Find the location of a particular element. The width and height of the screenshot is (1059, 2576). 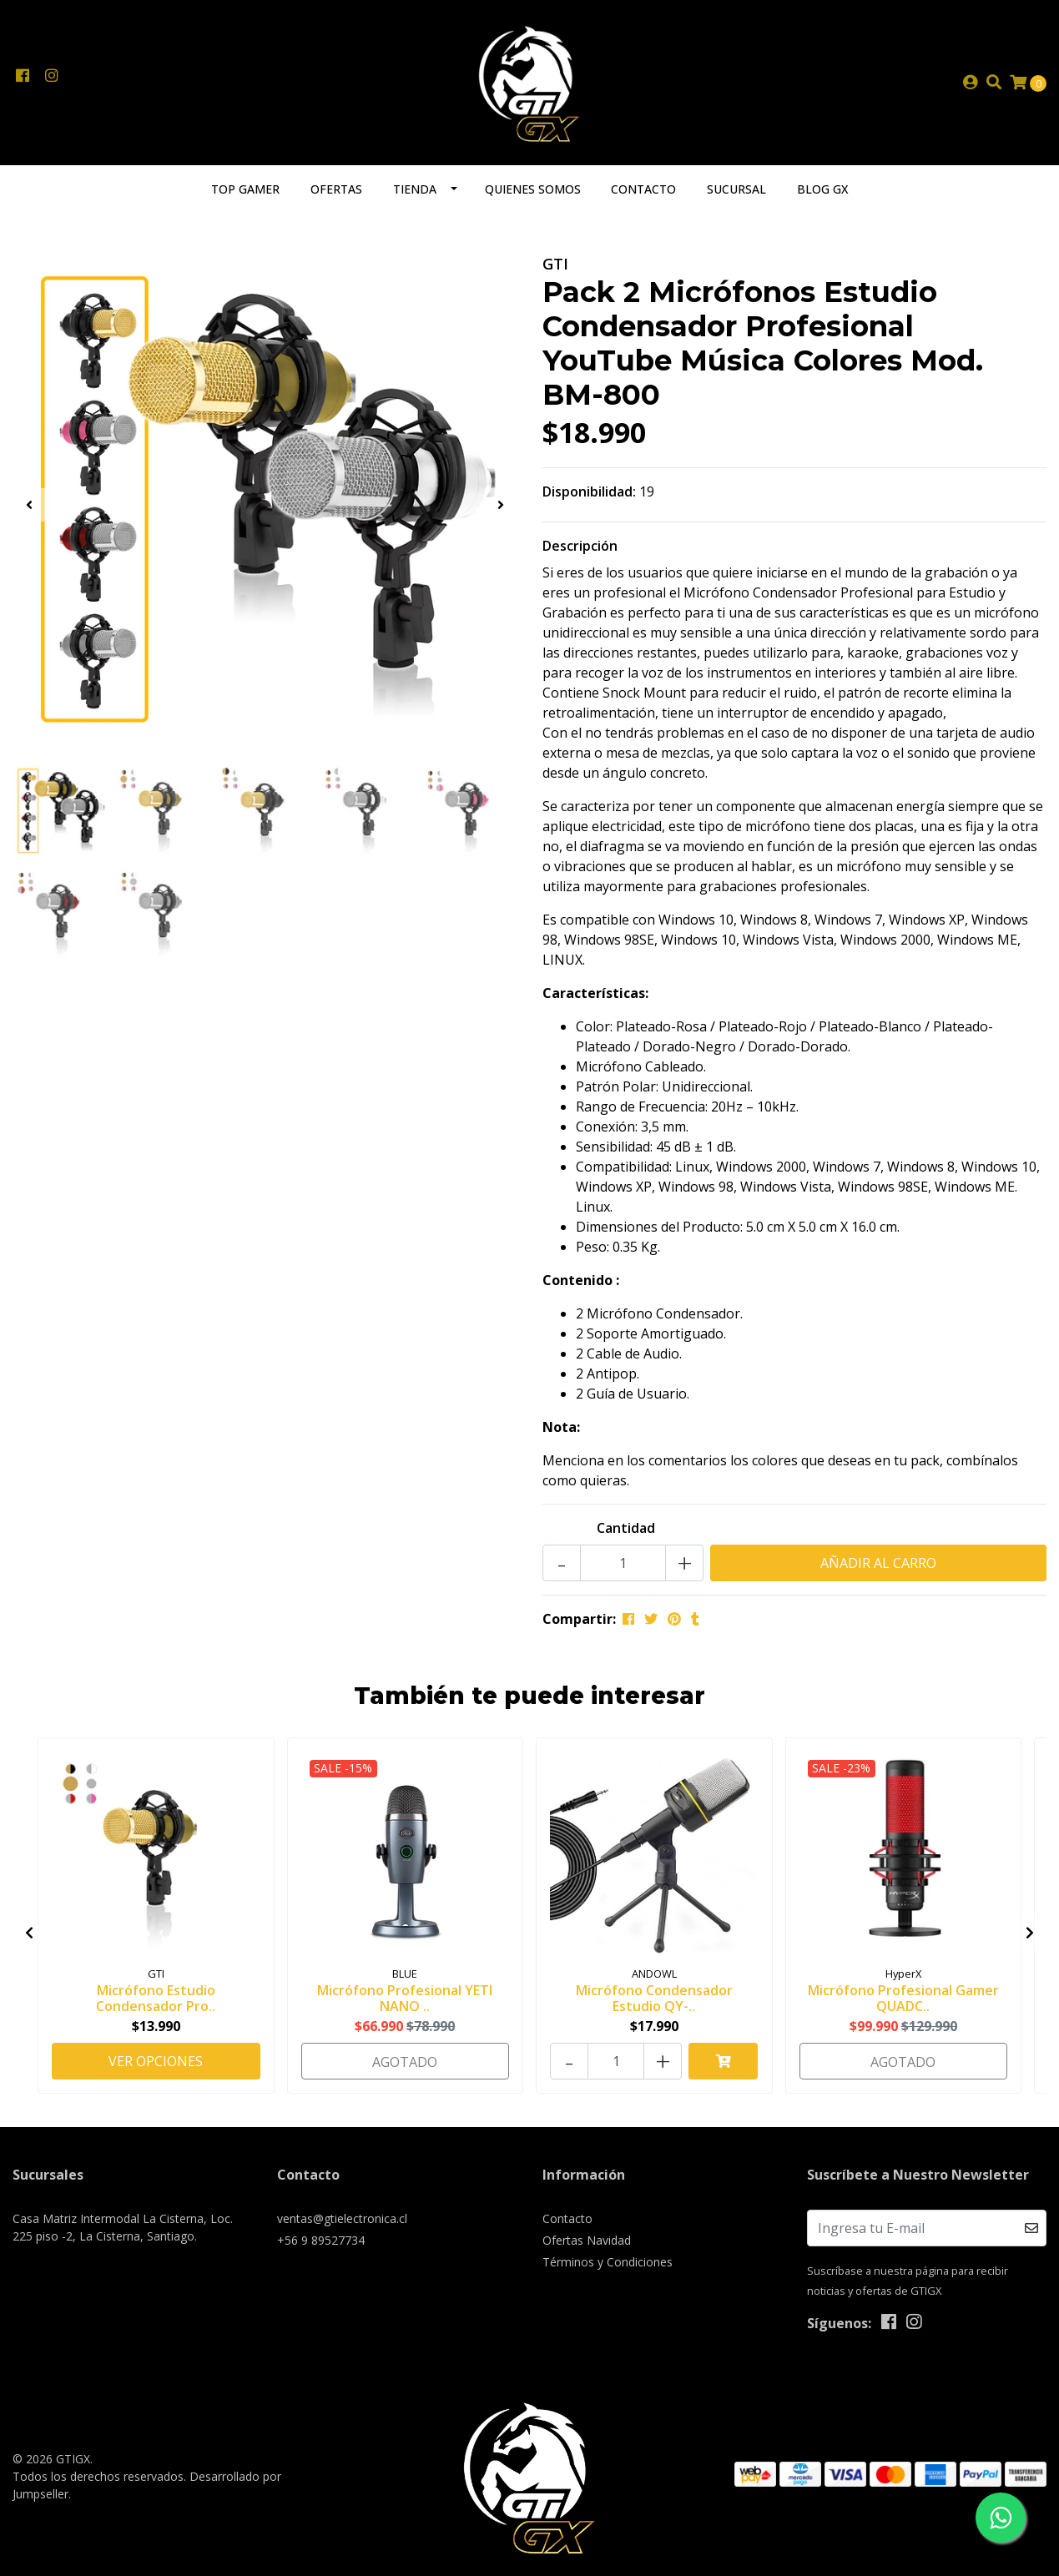

Blog GX is located at coordinates (822, 189).